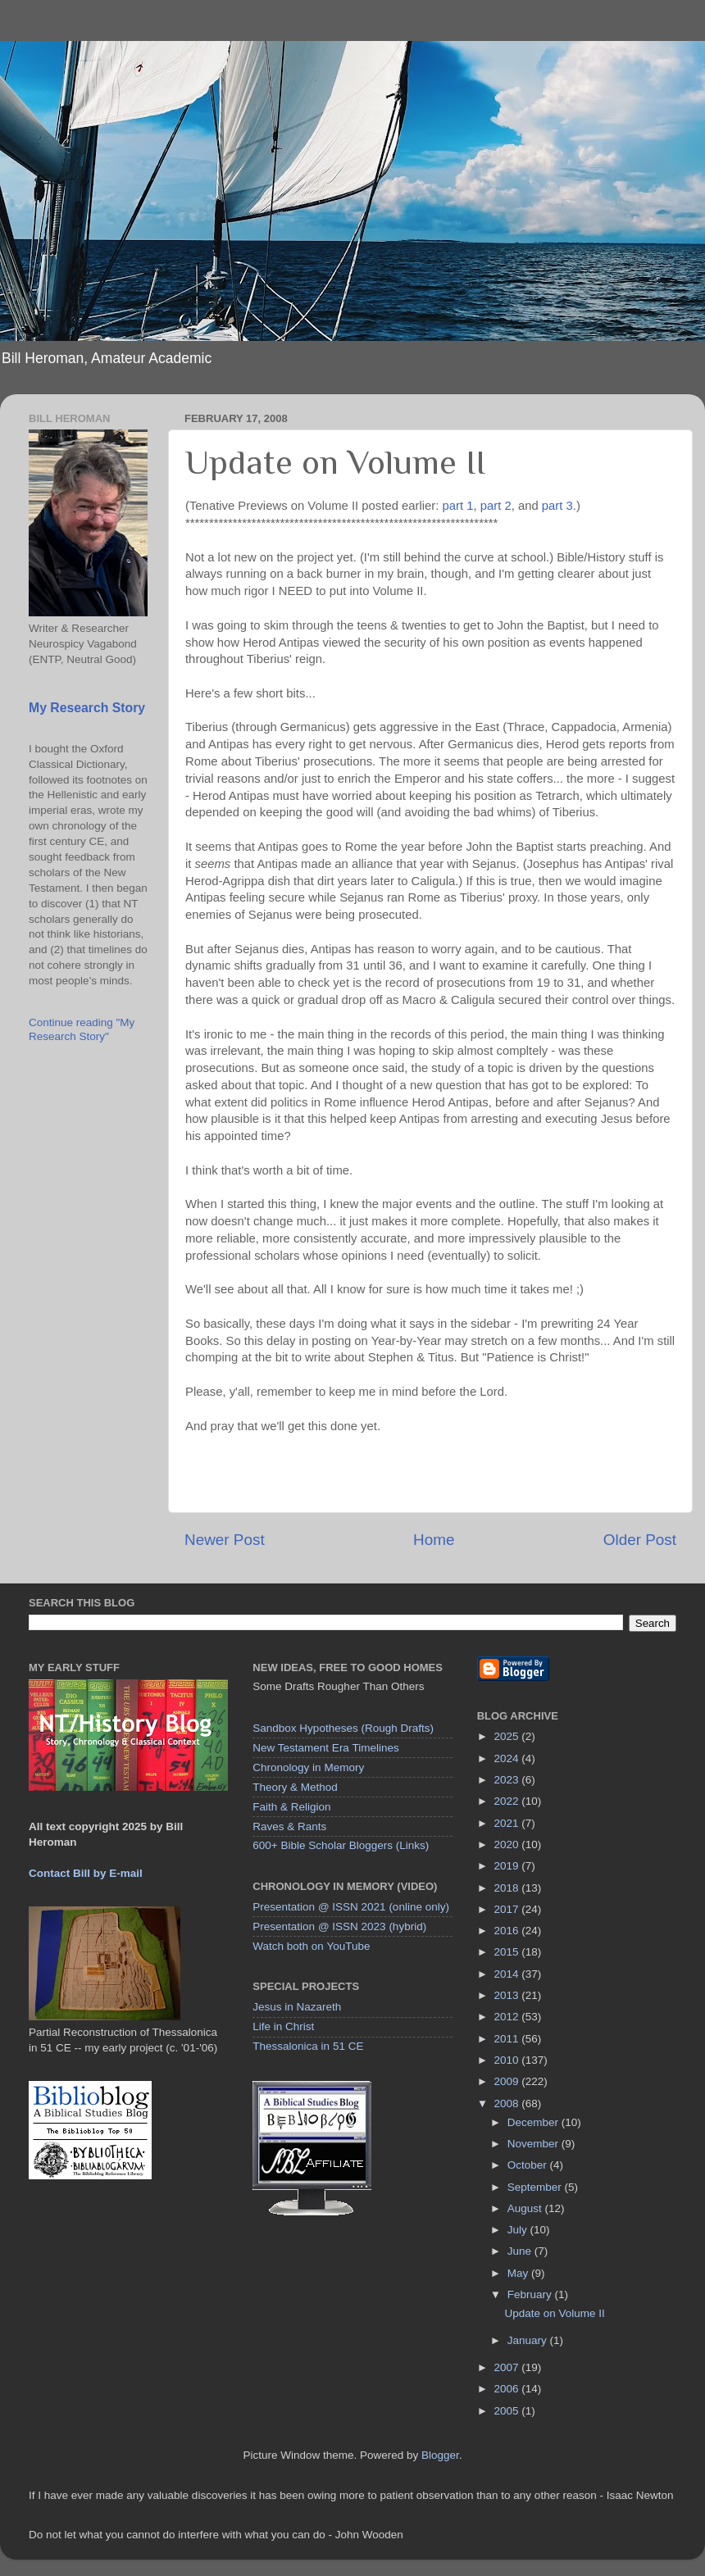 The height and width of the screenshot is (2576, 705). Describe the element at coordinates (308, 1767) in the screenshot. I see `Chronology in Memory` at that location.